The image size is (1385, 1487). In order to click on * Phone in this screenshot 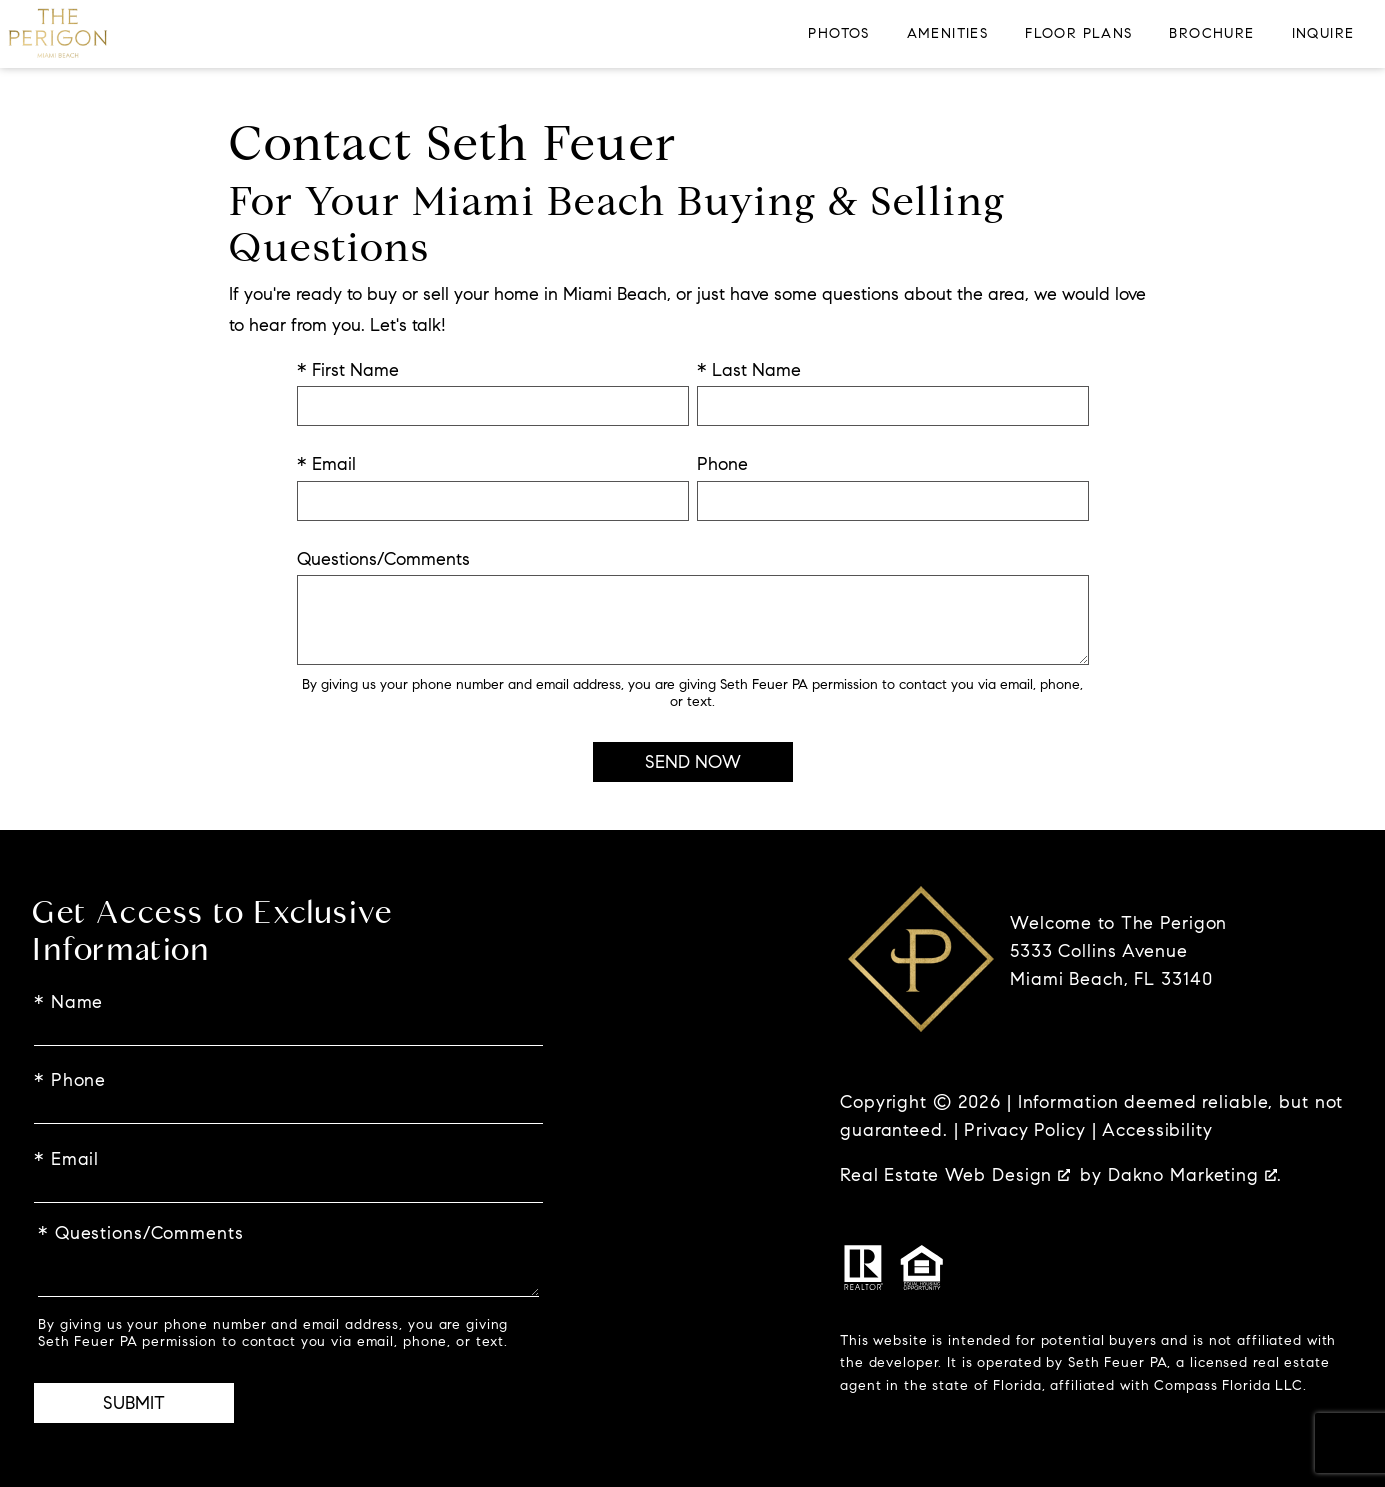, I will do `click(70, 1080)`.